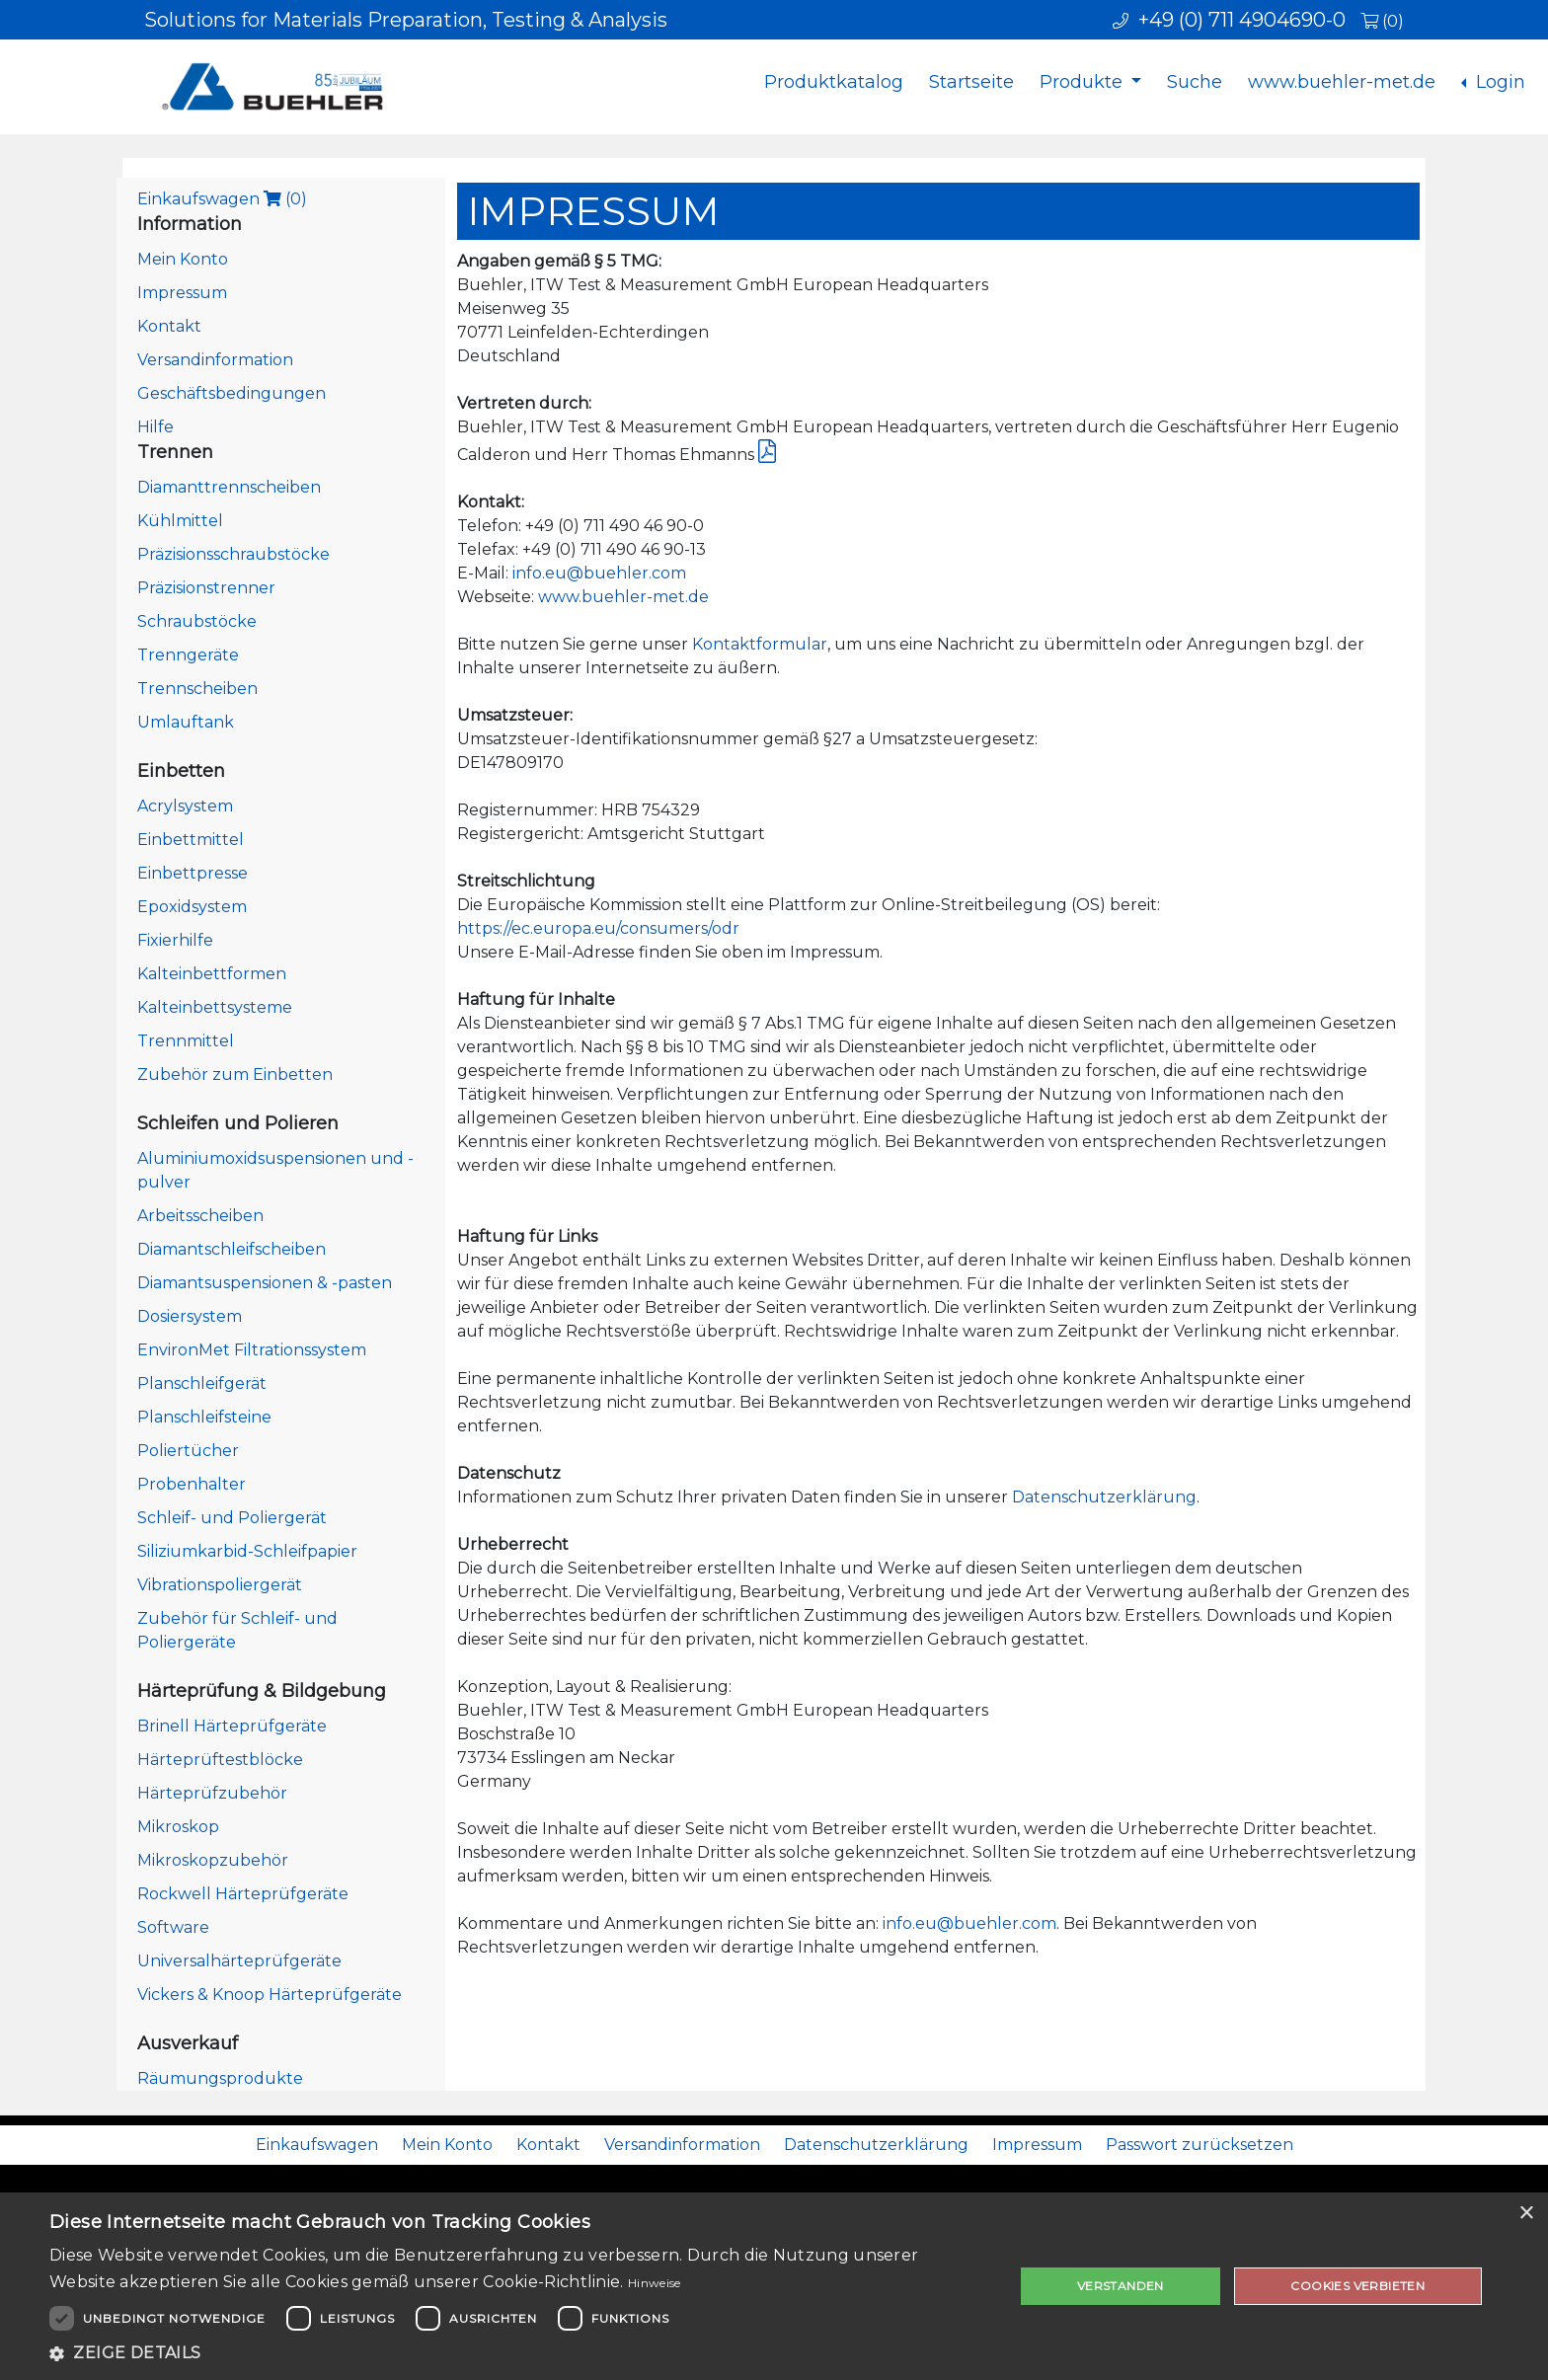 This screenshot has width=1548, height=2380. I want to click on Einbettpresse, so click(192, 873).